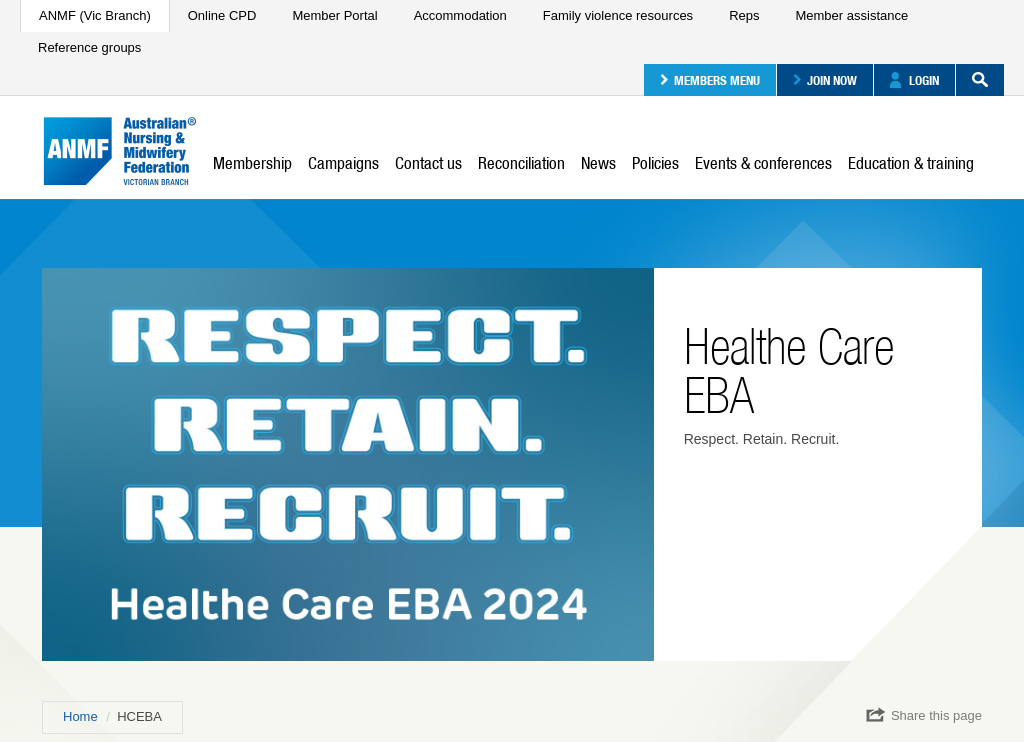 This screenshot has width=1024, height=742. What do you see at coordinates (343, 163) in the screenshot?
I see `Campaigns` at bounding box center [343, 163].